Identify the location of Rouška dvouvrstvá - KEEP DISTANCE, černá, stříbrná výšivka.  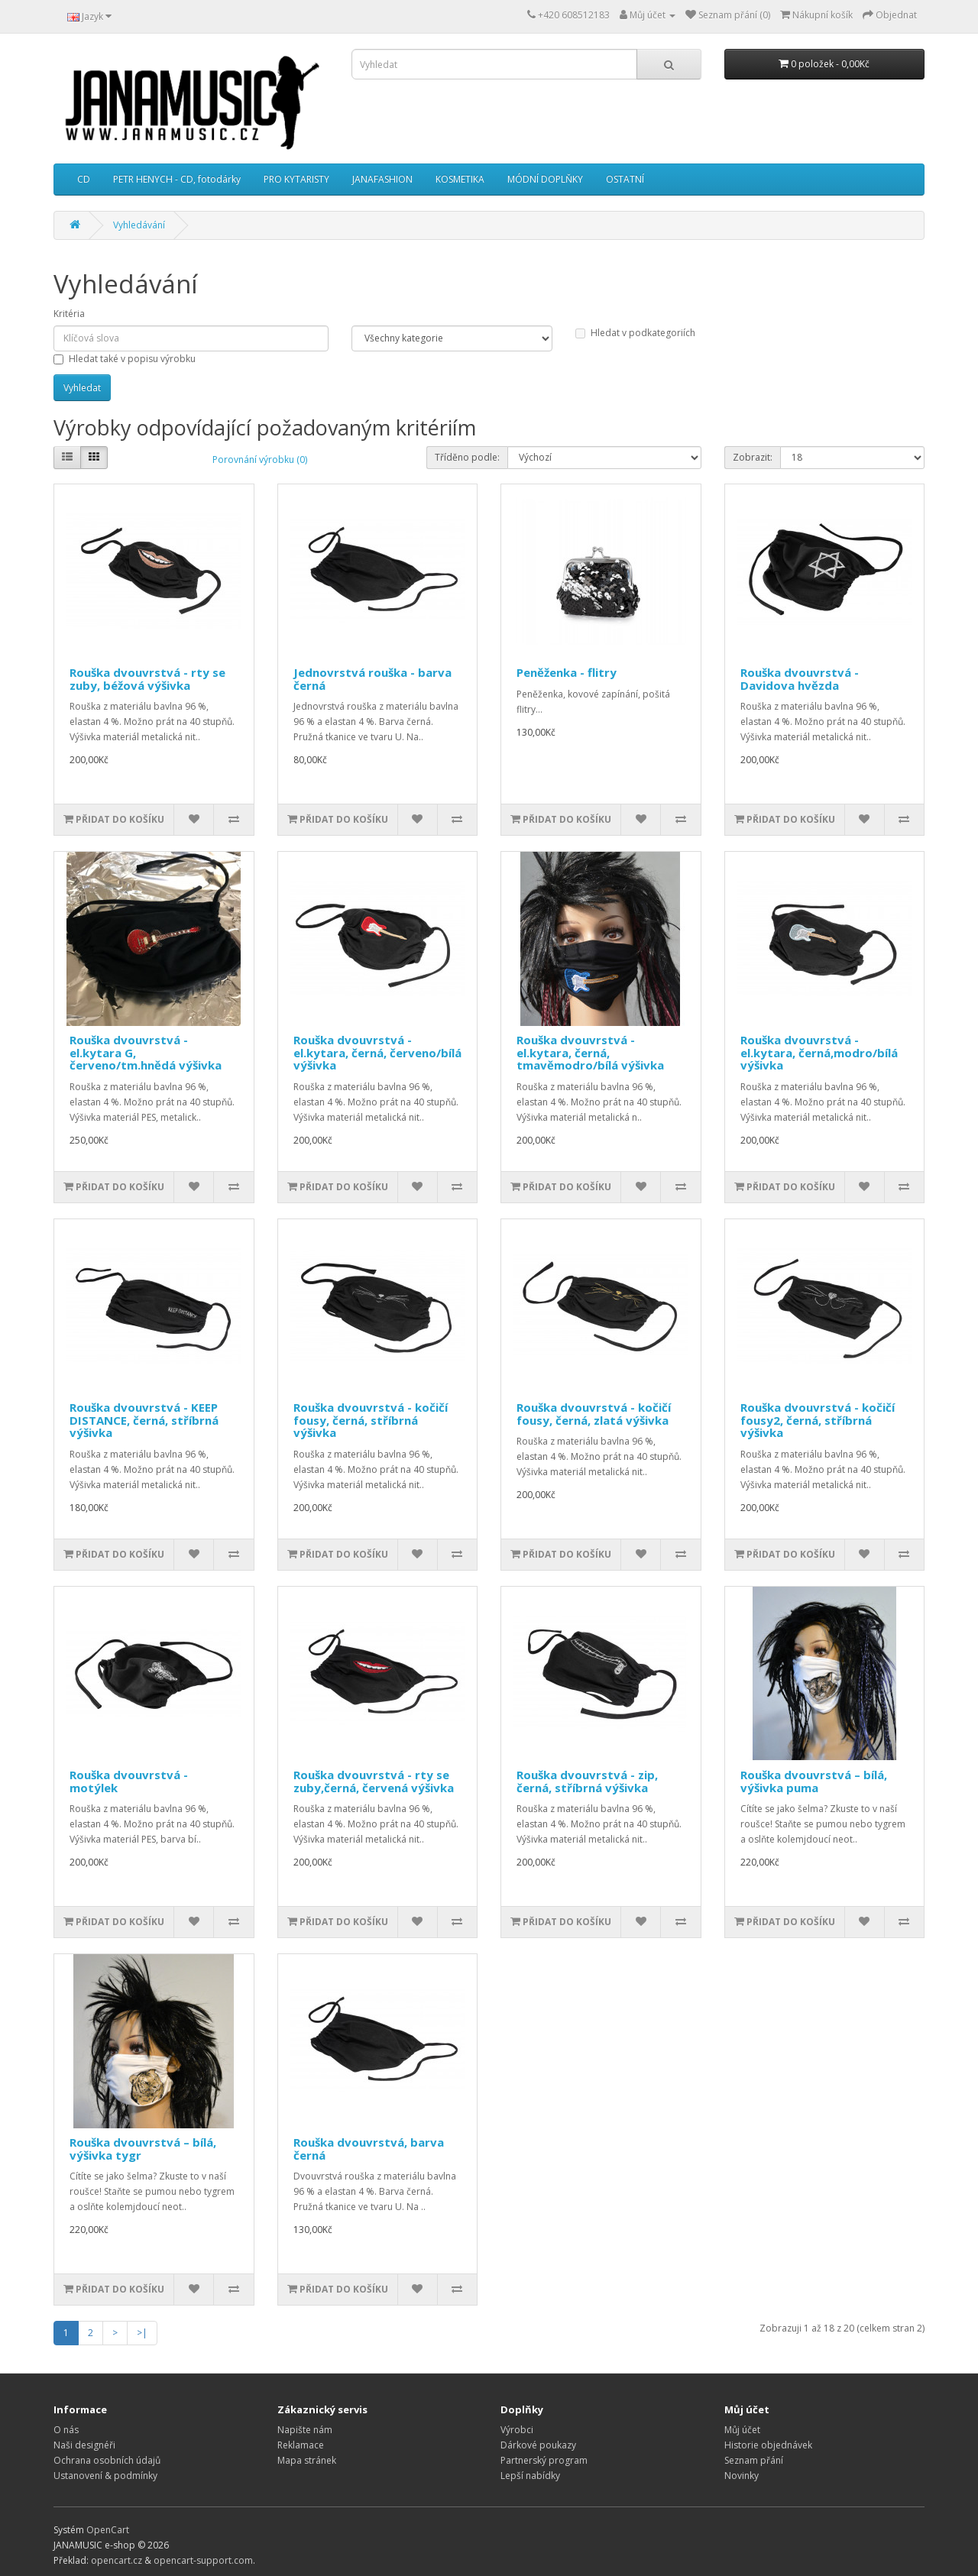
(144, 1420).